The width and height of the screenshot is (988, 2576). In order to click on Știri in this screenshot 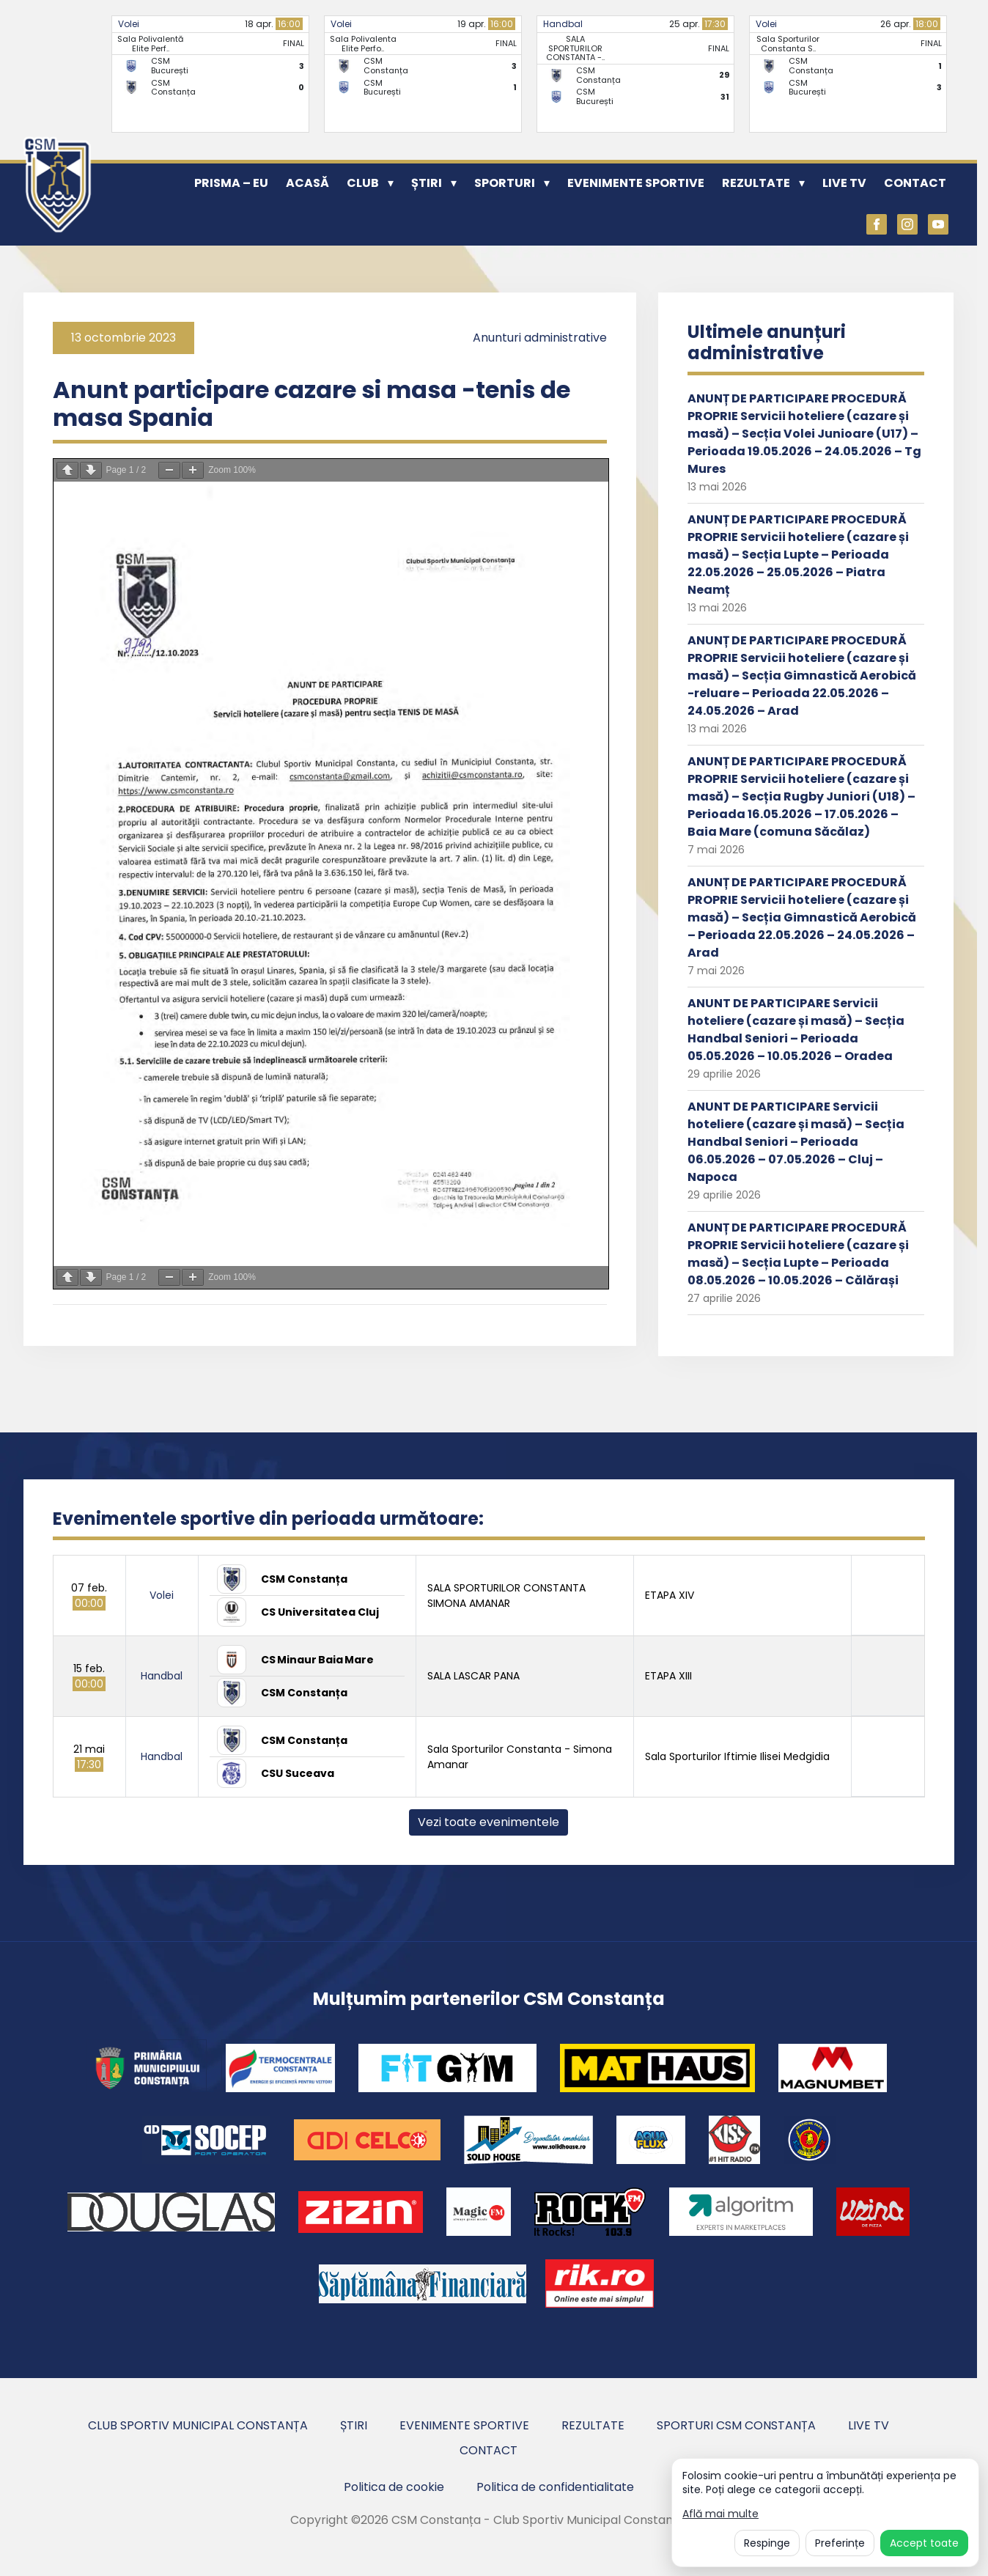, I will do `click(426, 182)`.